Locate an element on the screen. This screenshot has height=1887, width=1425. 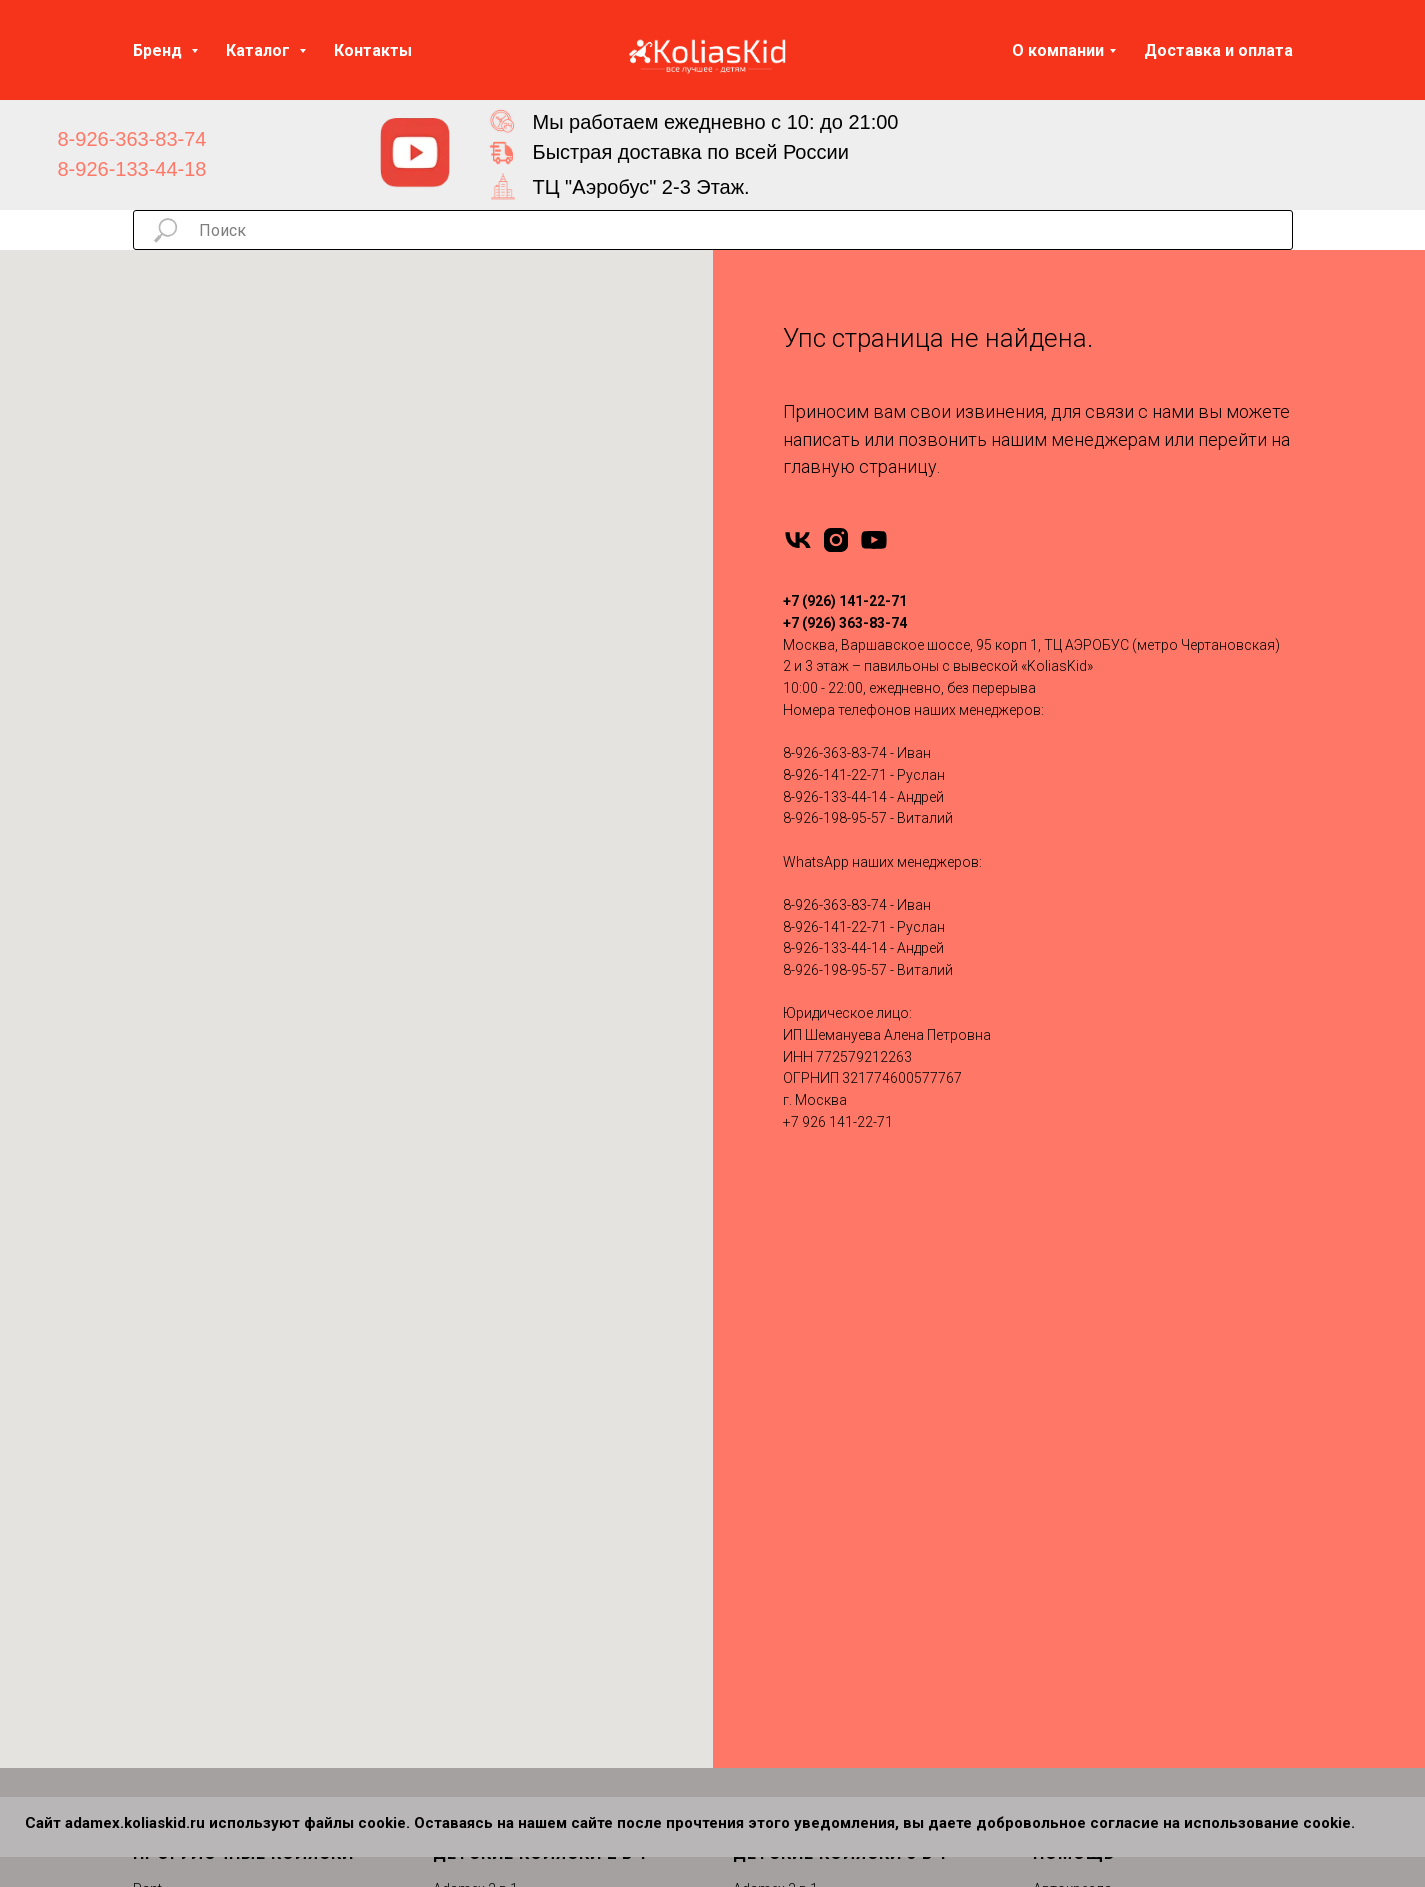
Tutis is located at coordinates (148, 1388).